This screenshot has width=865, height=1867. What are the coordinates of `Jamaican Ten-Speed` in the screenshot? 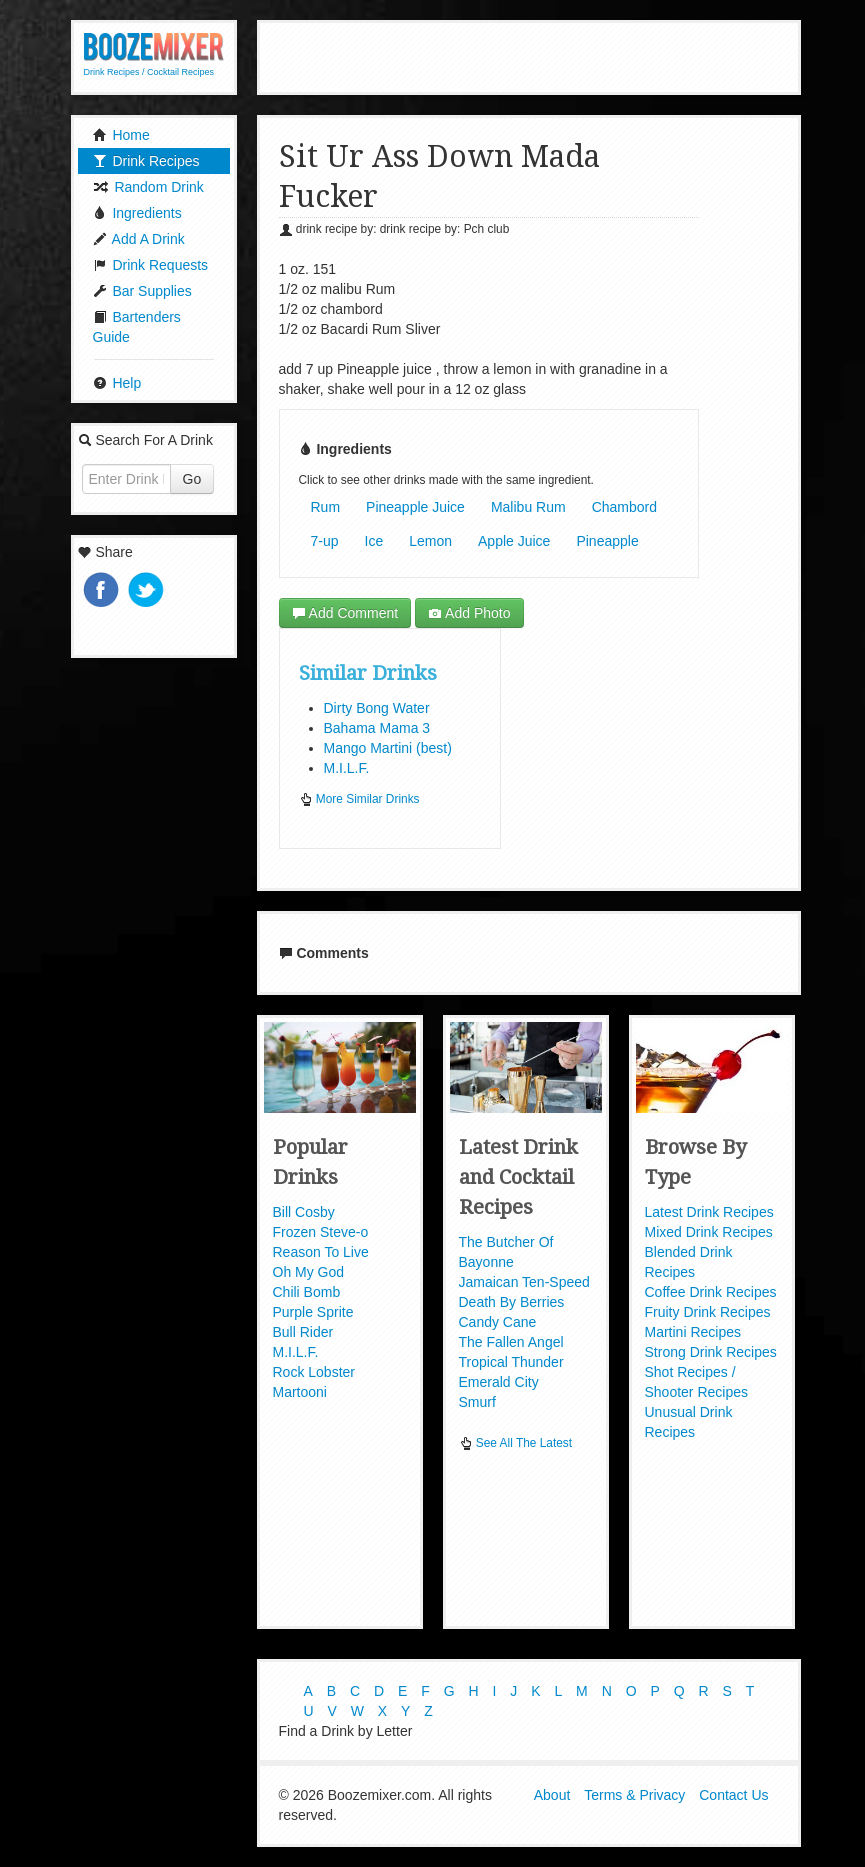 It's located at (524, 1282).